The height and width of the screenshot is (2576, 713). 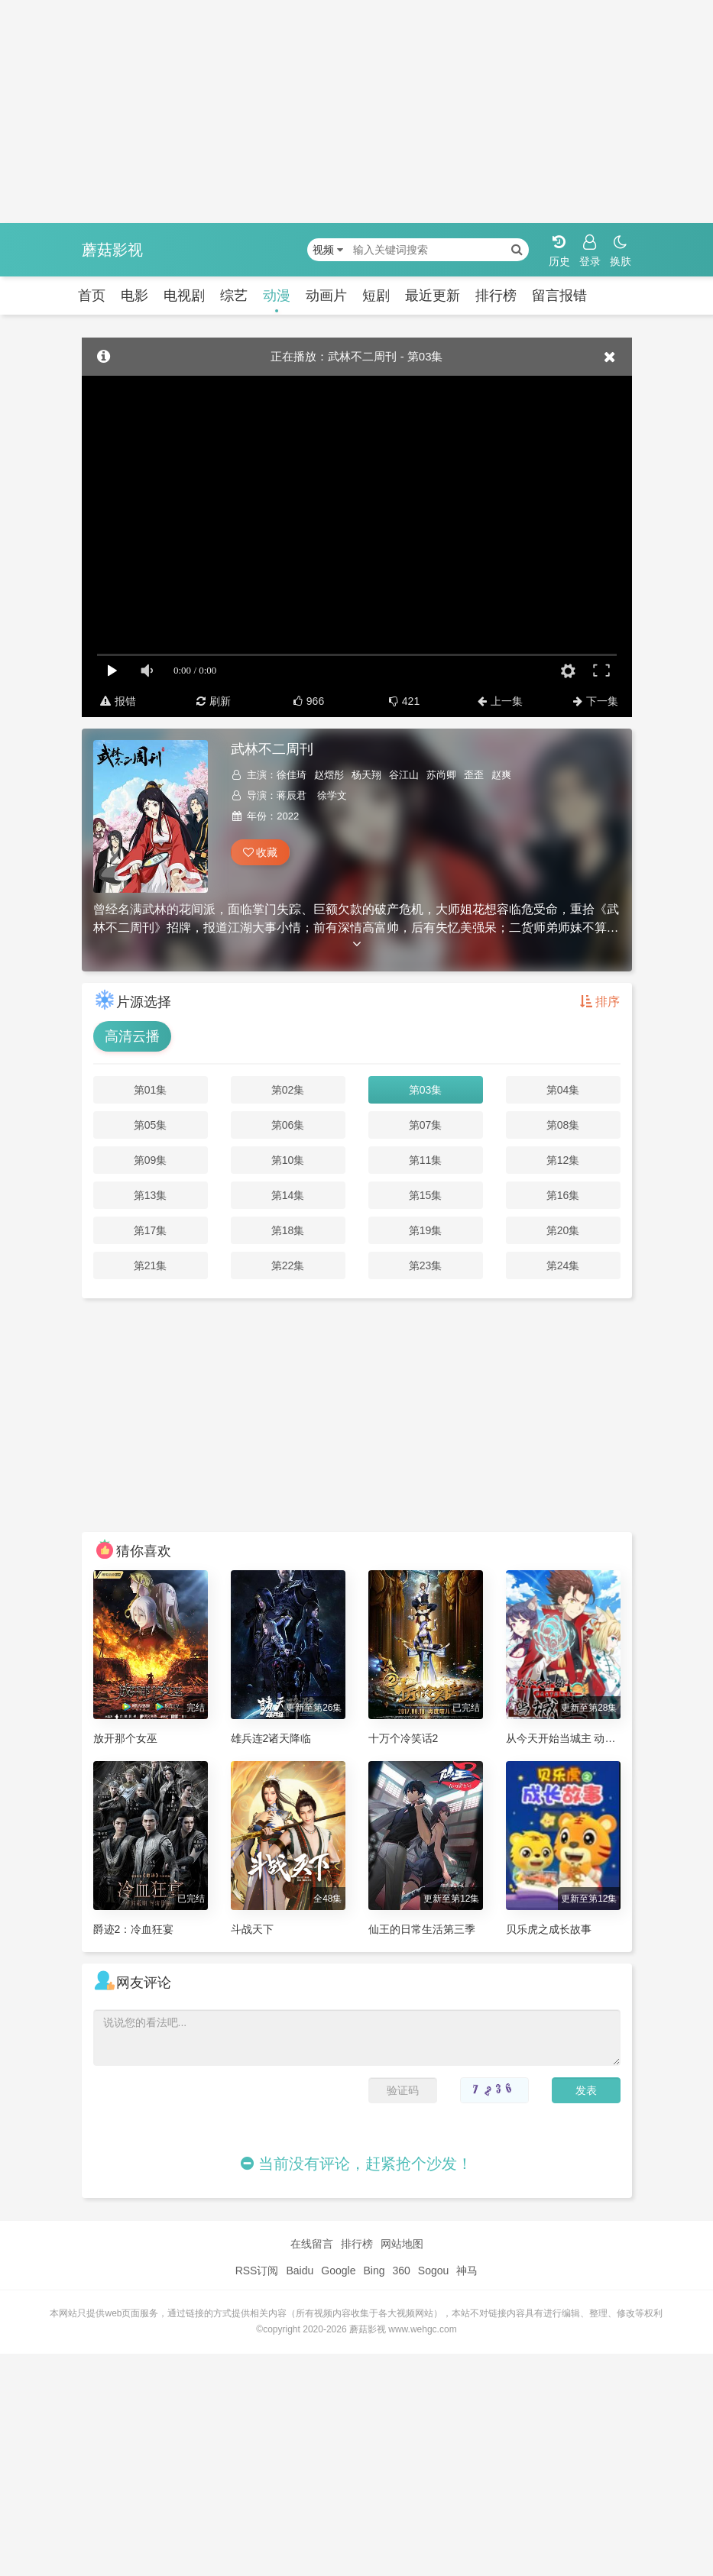 What do you see at coordinates (373, 2270) in the screenshot?
I see `Bing` at bounding box center [373, 2270].